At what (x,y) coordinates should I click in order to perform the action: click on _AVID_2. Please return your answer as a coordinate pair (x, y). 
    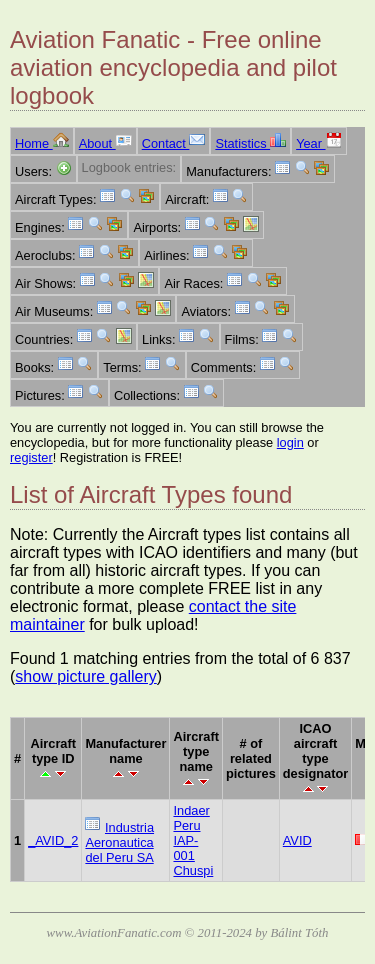
    Looking at the image, I should click on (53, 840).